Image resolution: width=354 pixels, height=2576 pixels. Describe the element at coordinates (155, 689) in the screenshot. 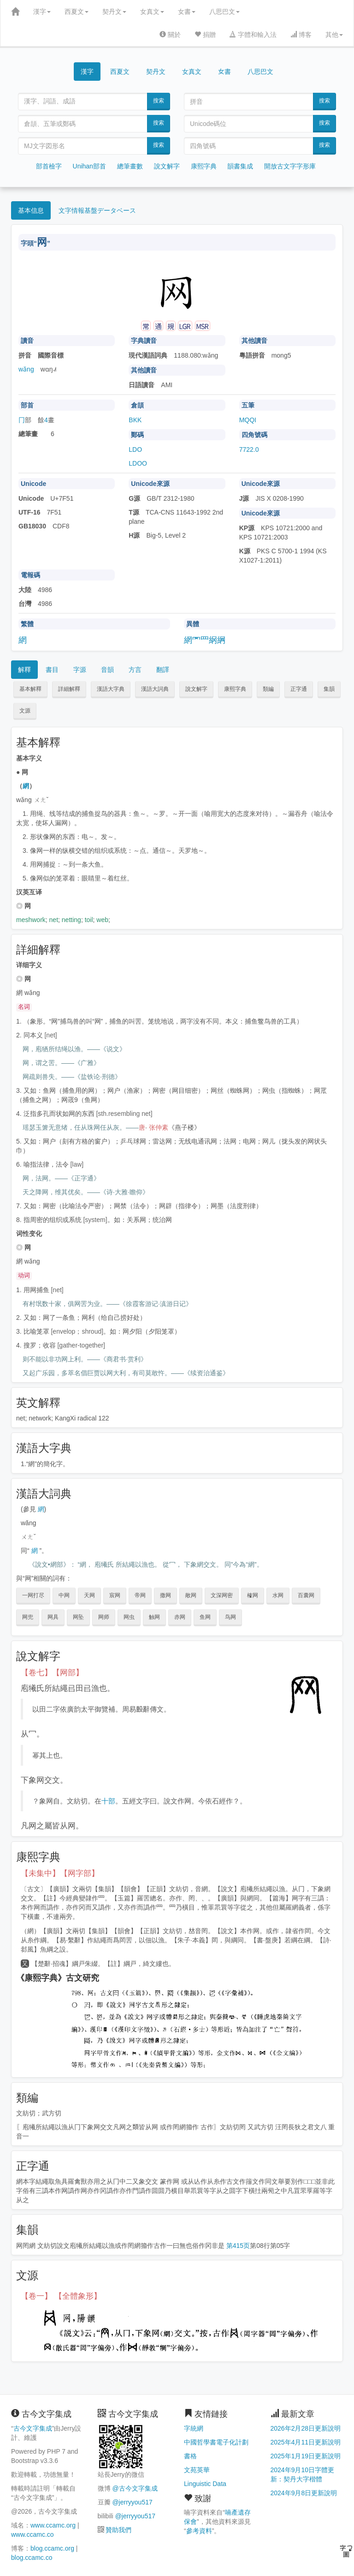

I see `漢語大詞典 [button]` at that location.